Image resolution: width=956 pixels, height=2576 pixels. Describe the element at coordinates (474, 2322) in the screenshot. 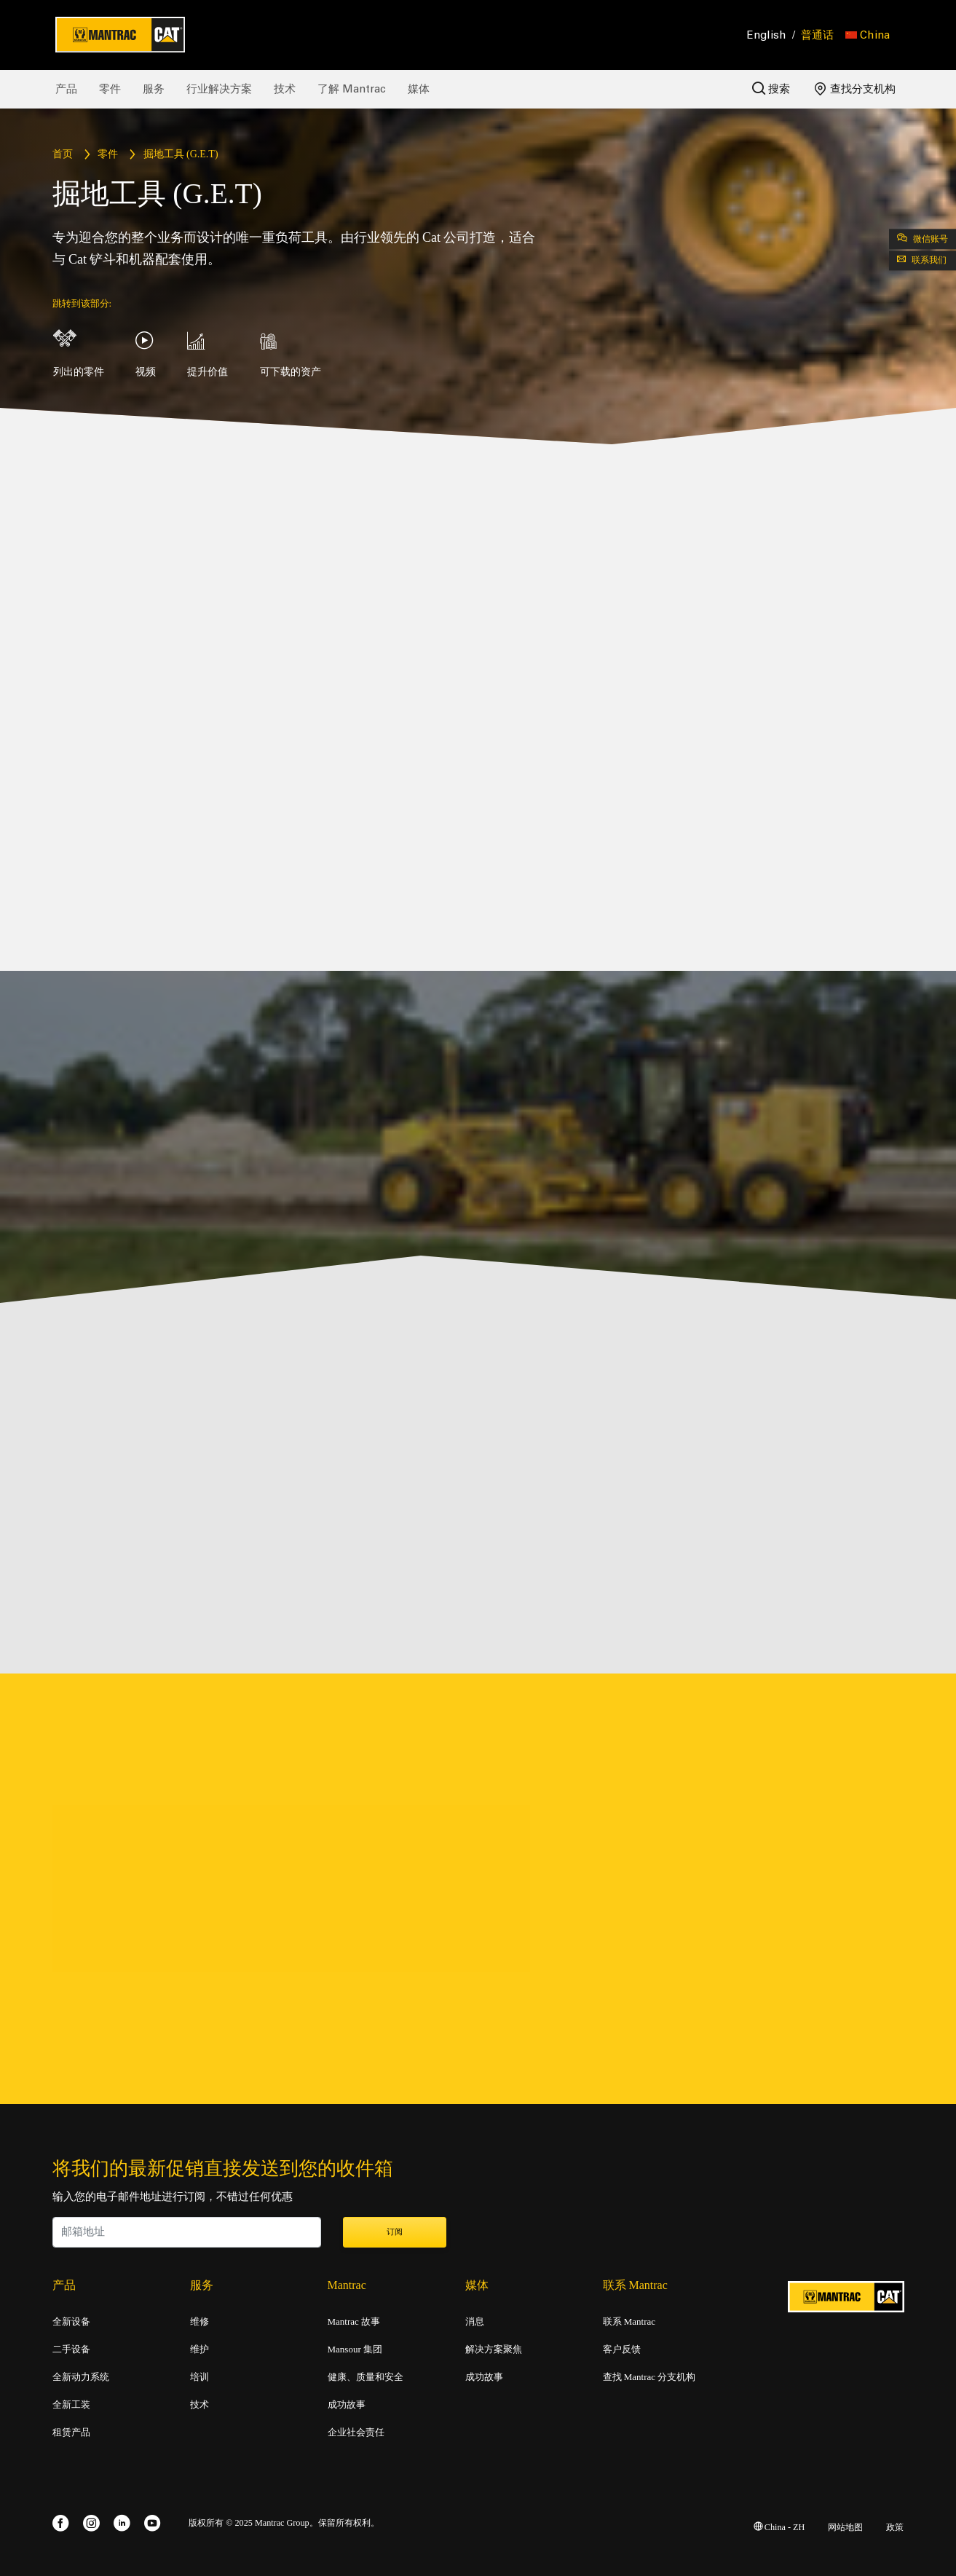

I see `消息` at that location.